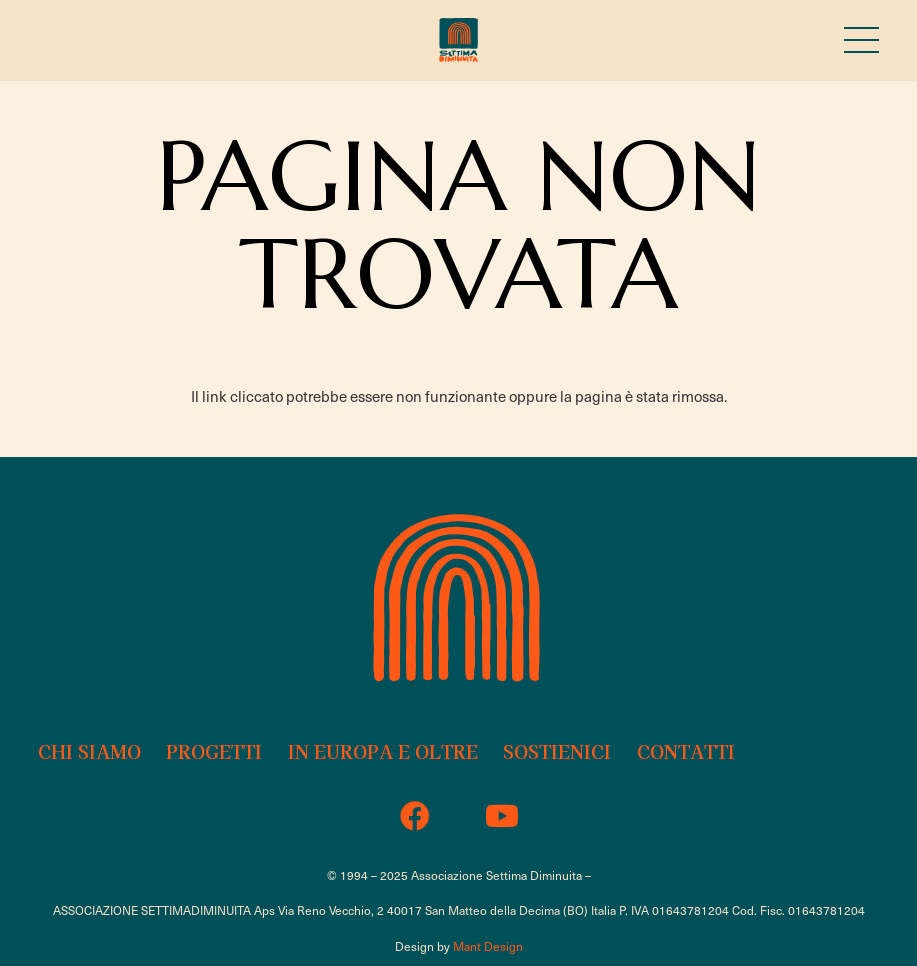 The height and width of the screenshot is (966, 917). I want to click on Chi siamo, so click(89, 751).